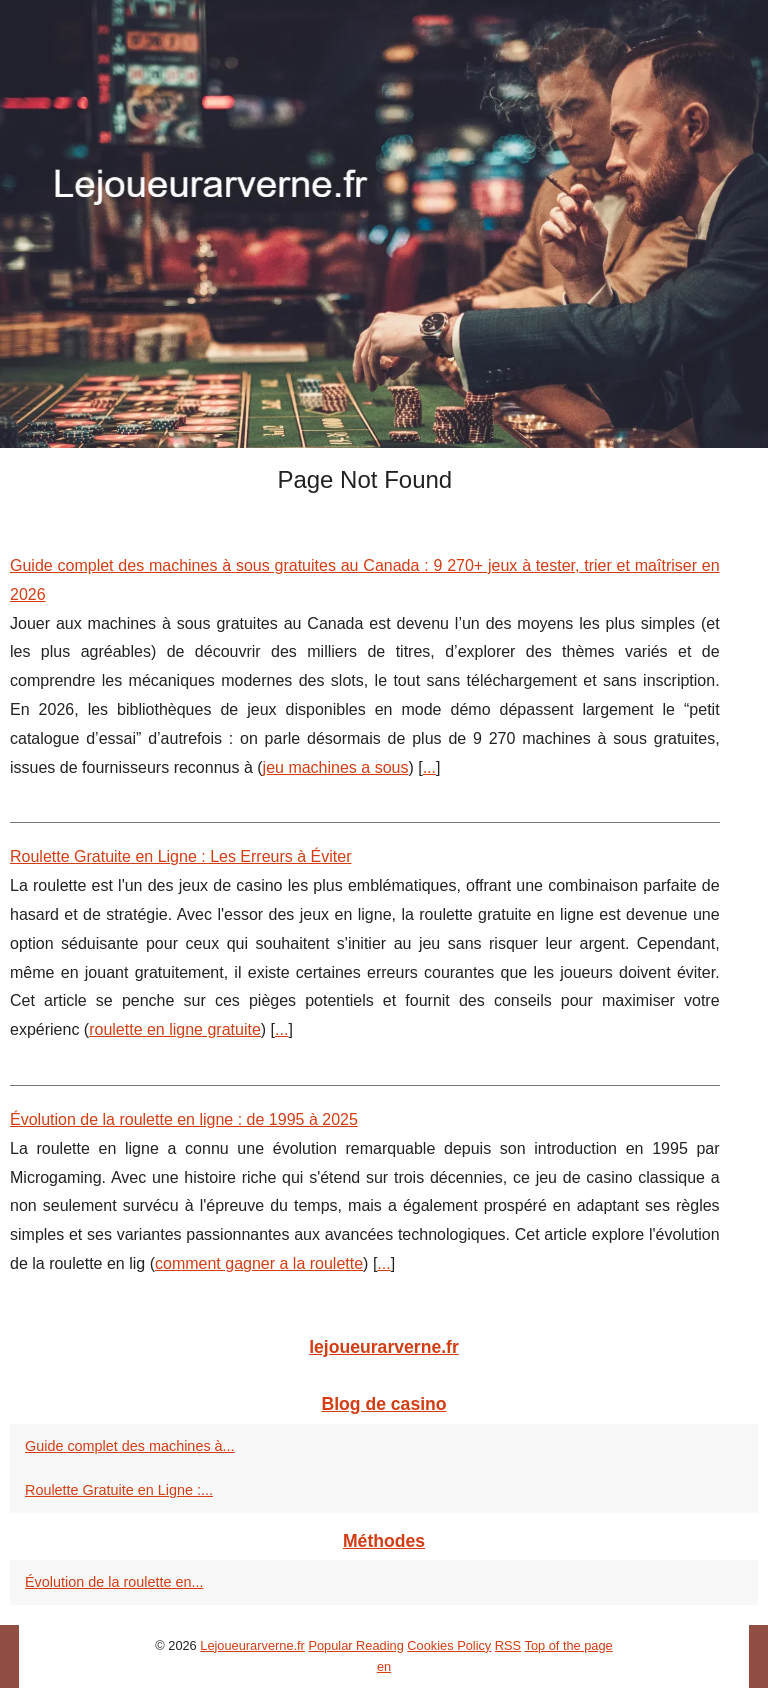 This screenshot has width=768, height=1688. I want to click on Roulette Gratuite en Ligne : Les Erreurs à Éviter, so click(181, 856).